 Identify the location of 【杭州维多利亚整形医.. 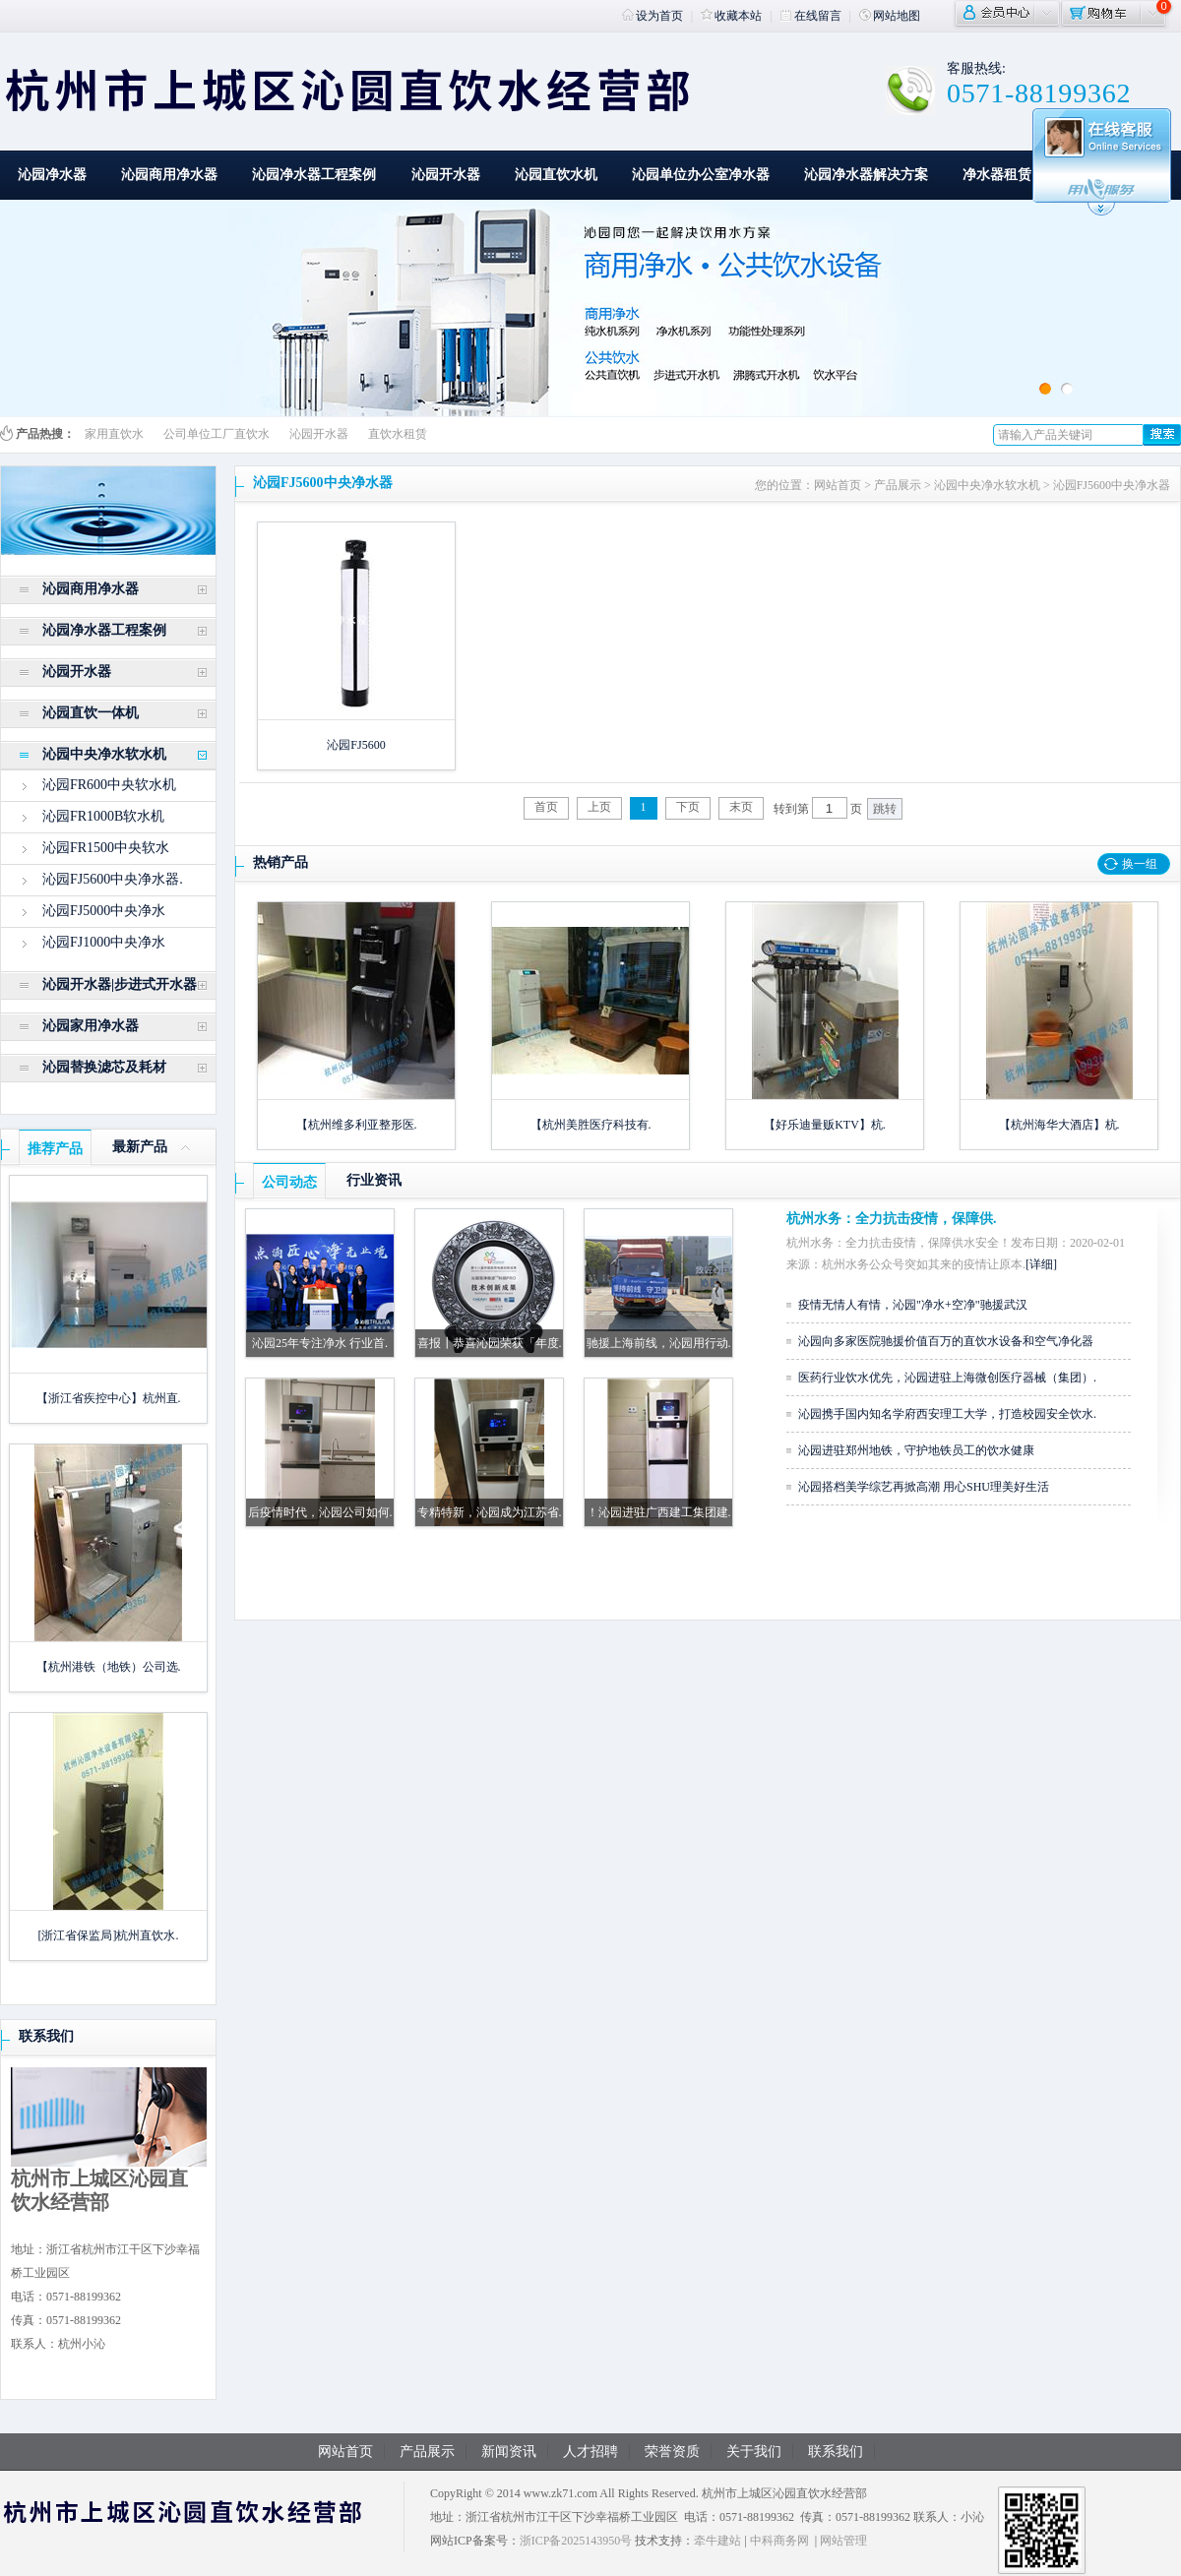
(356, 1125).